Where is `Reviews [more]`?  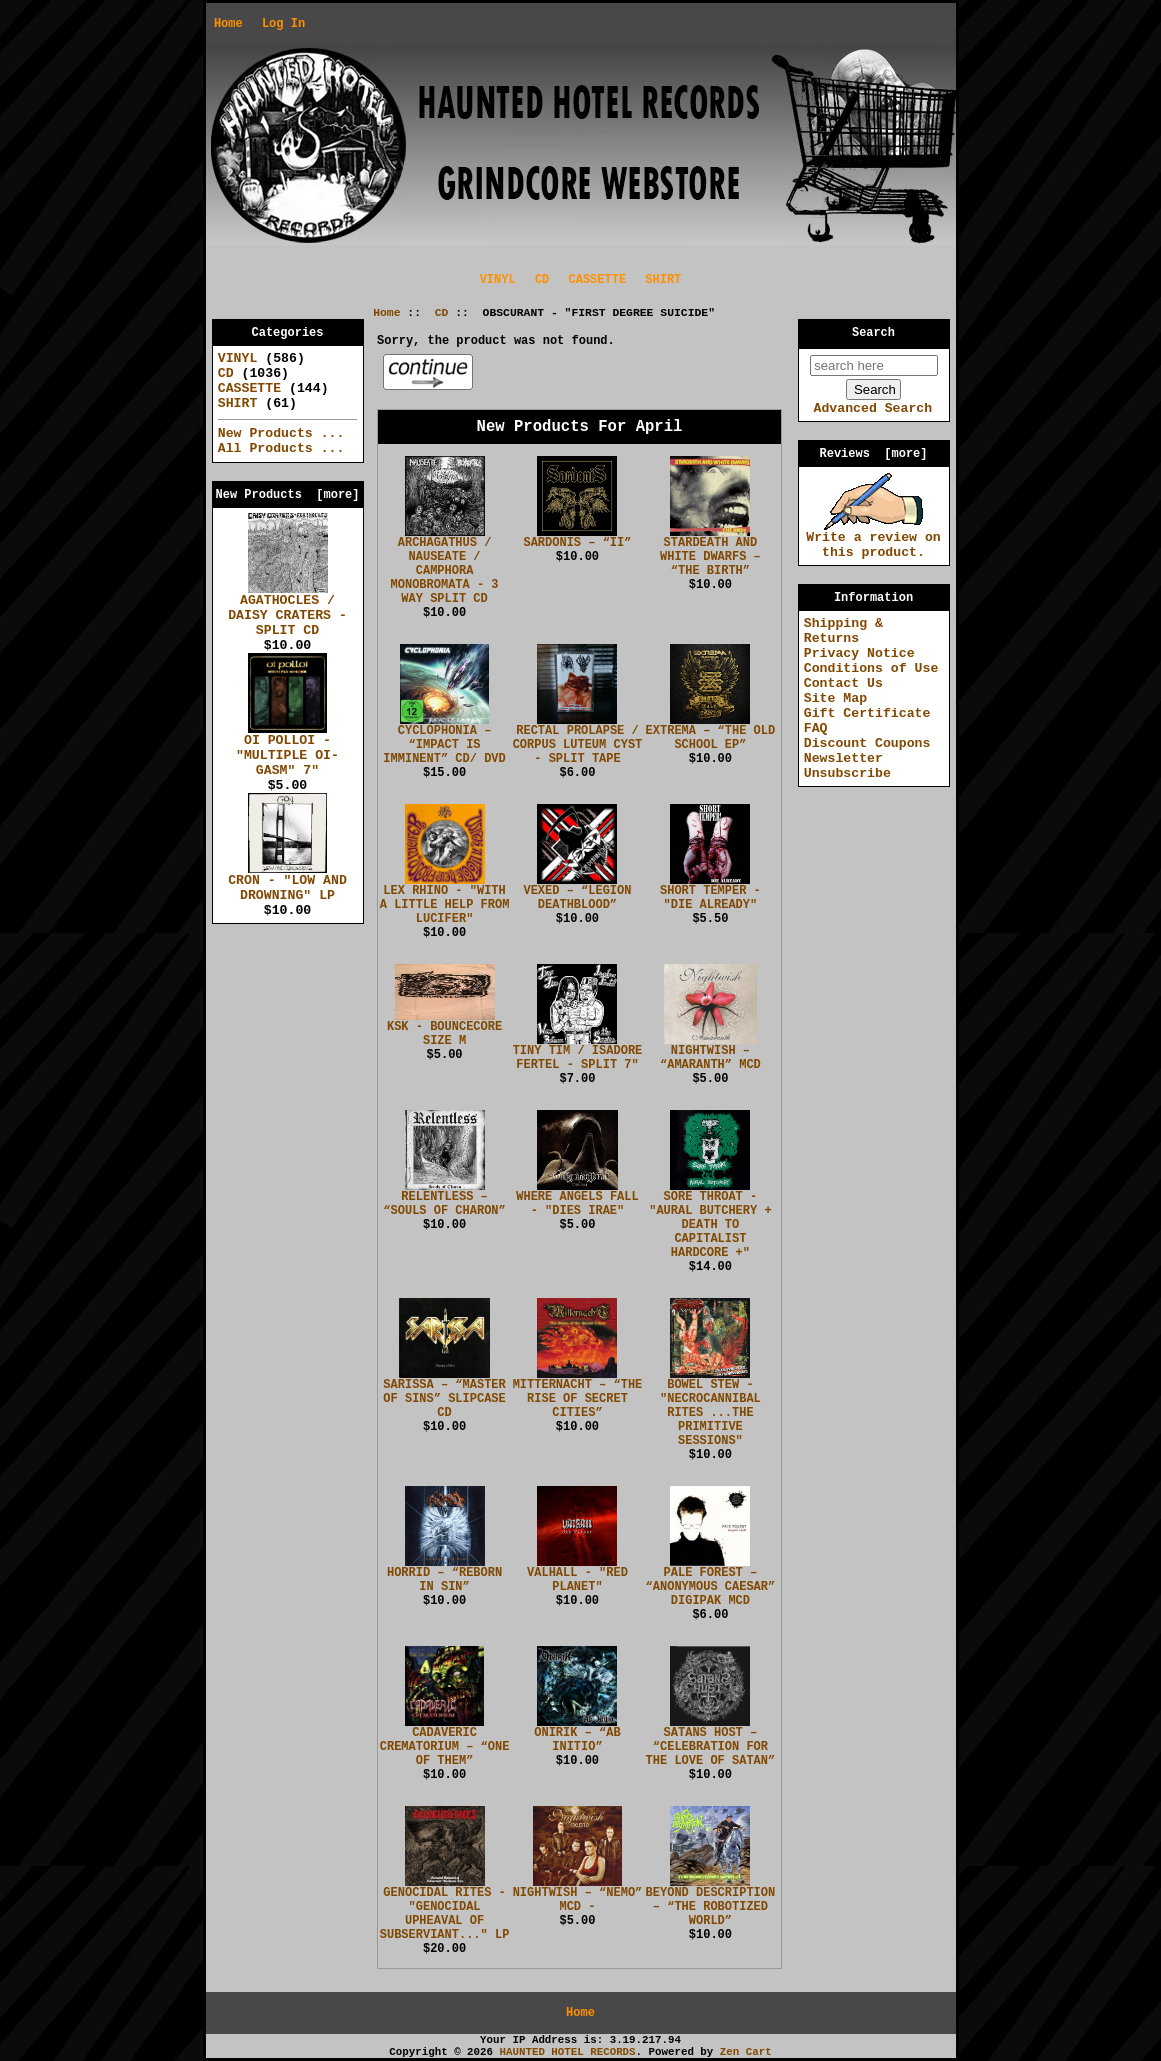 Reviews [more] is located at coordinates (873, 454).